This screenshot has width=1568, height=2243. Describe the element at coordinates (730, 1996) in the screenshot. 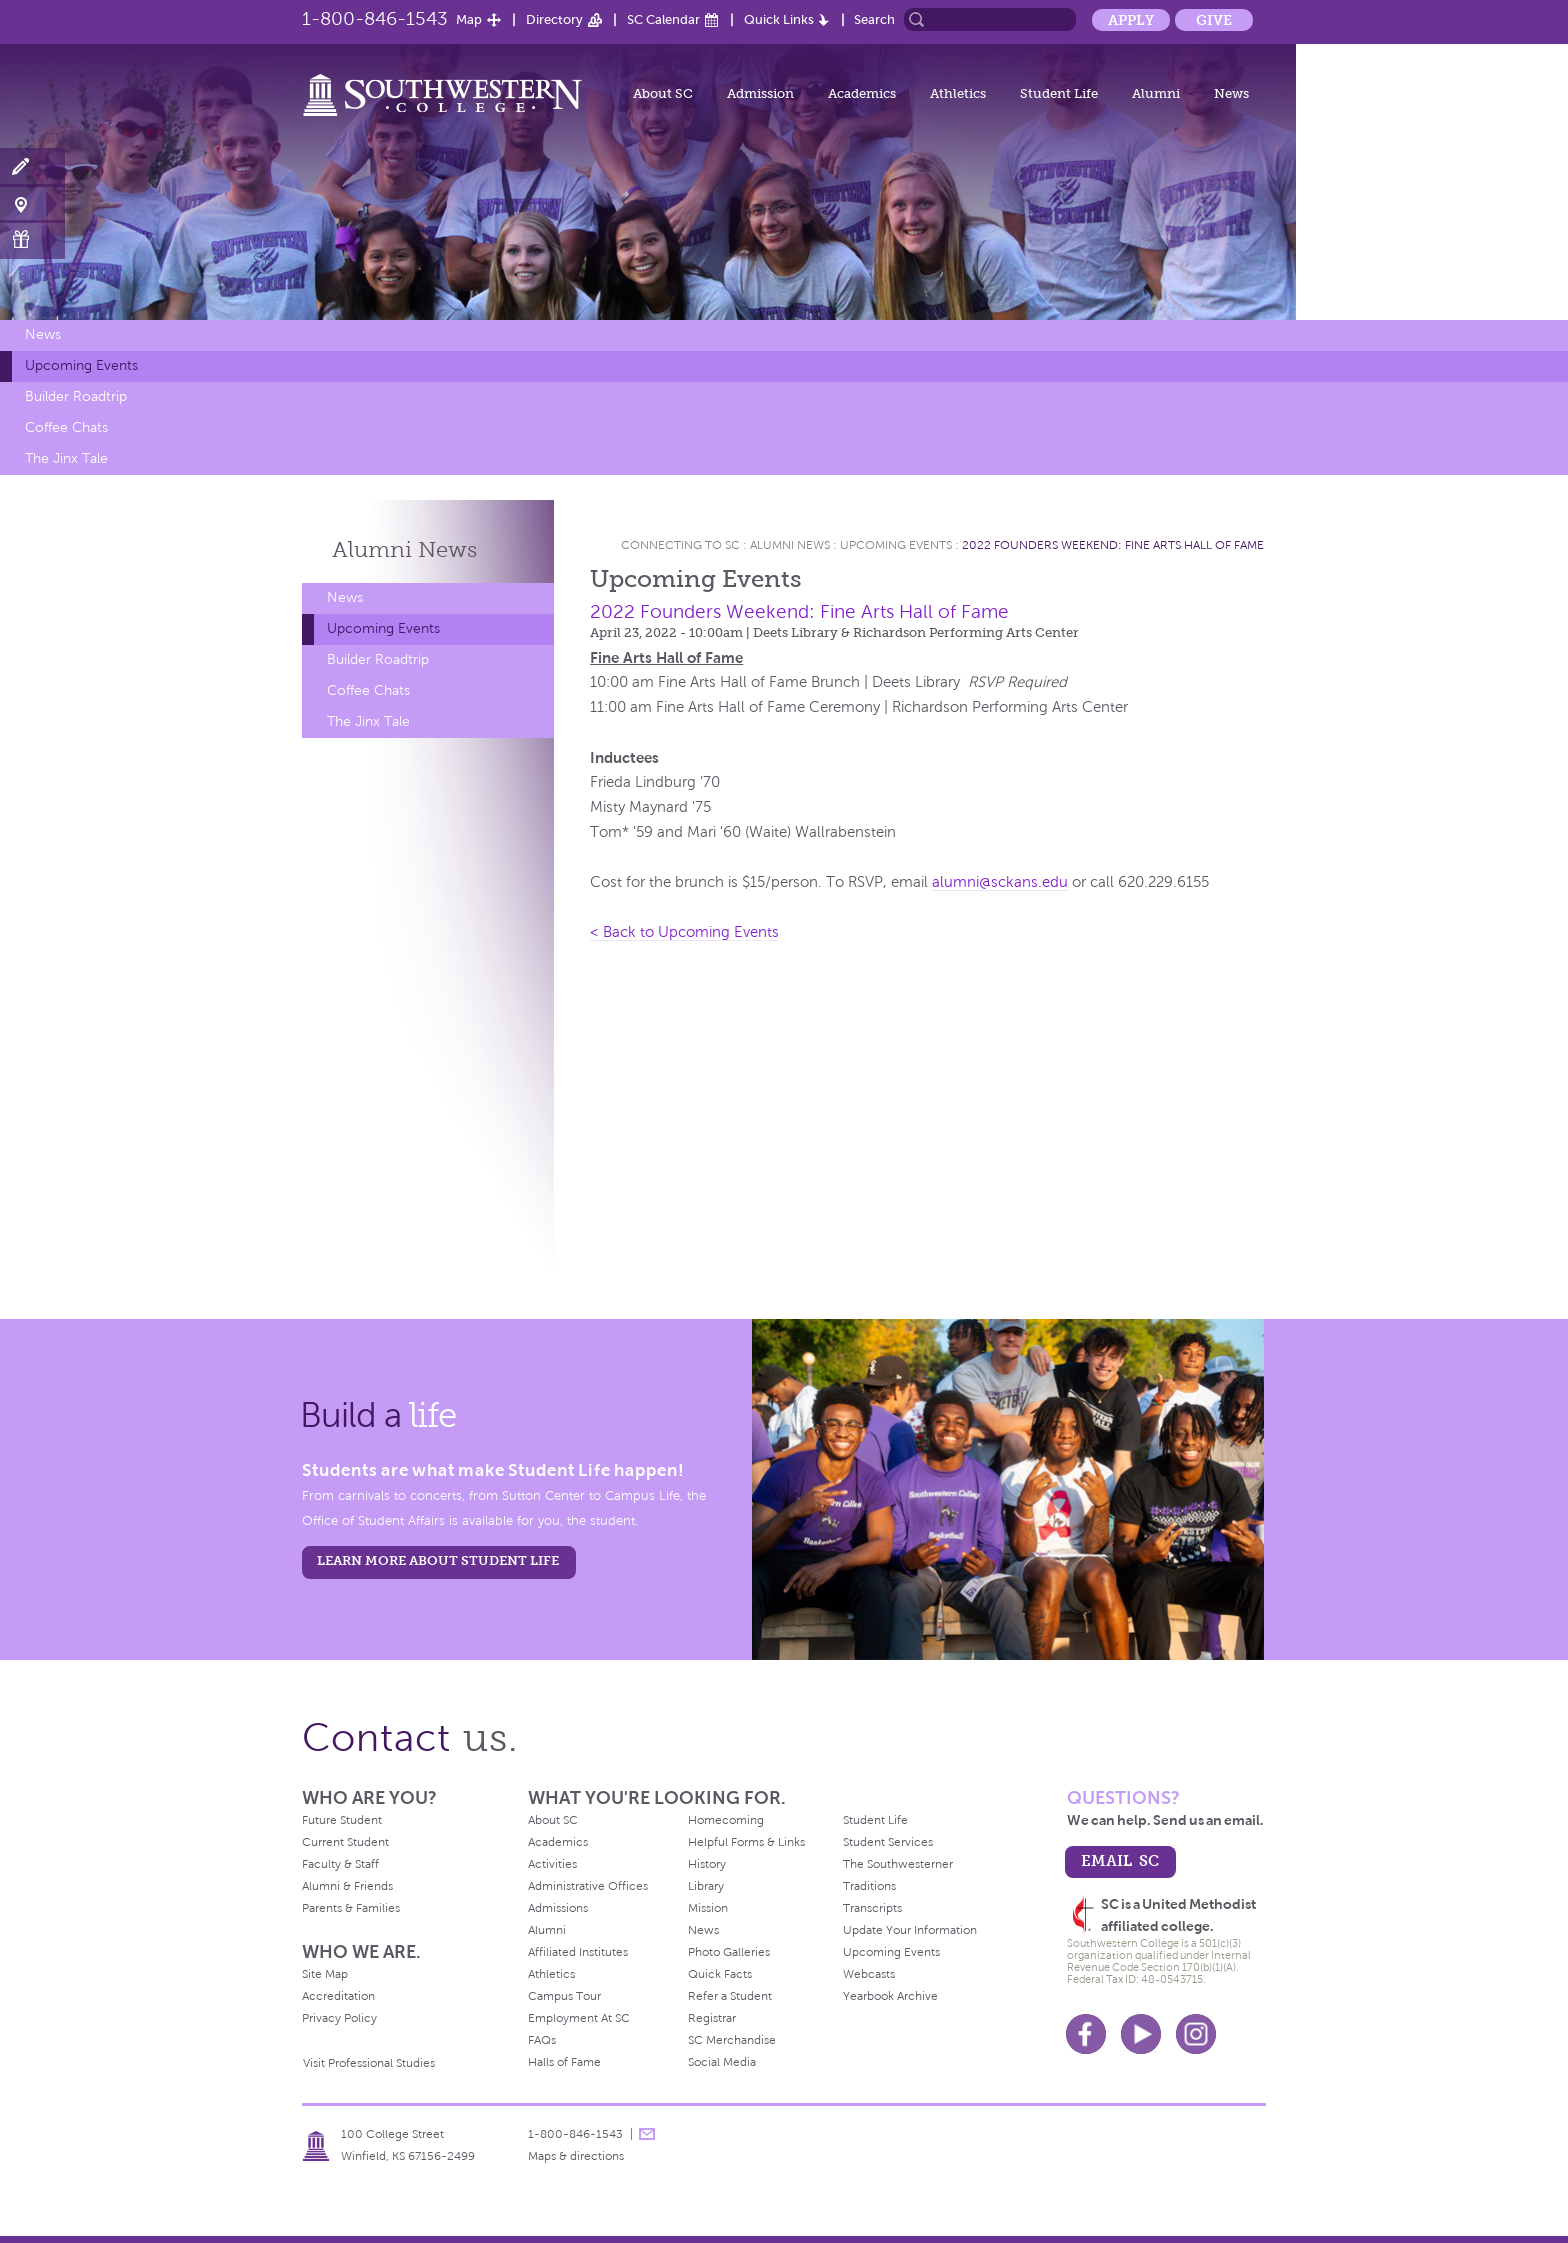

I see `Refer a Student` at that location.